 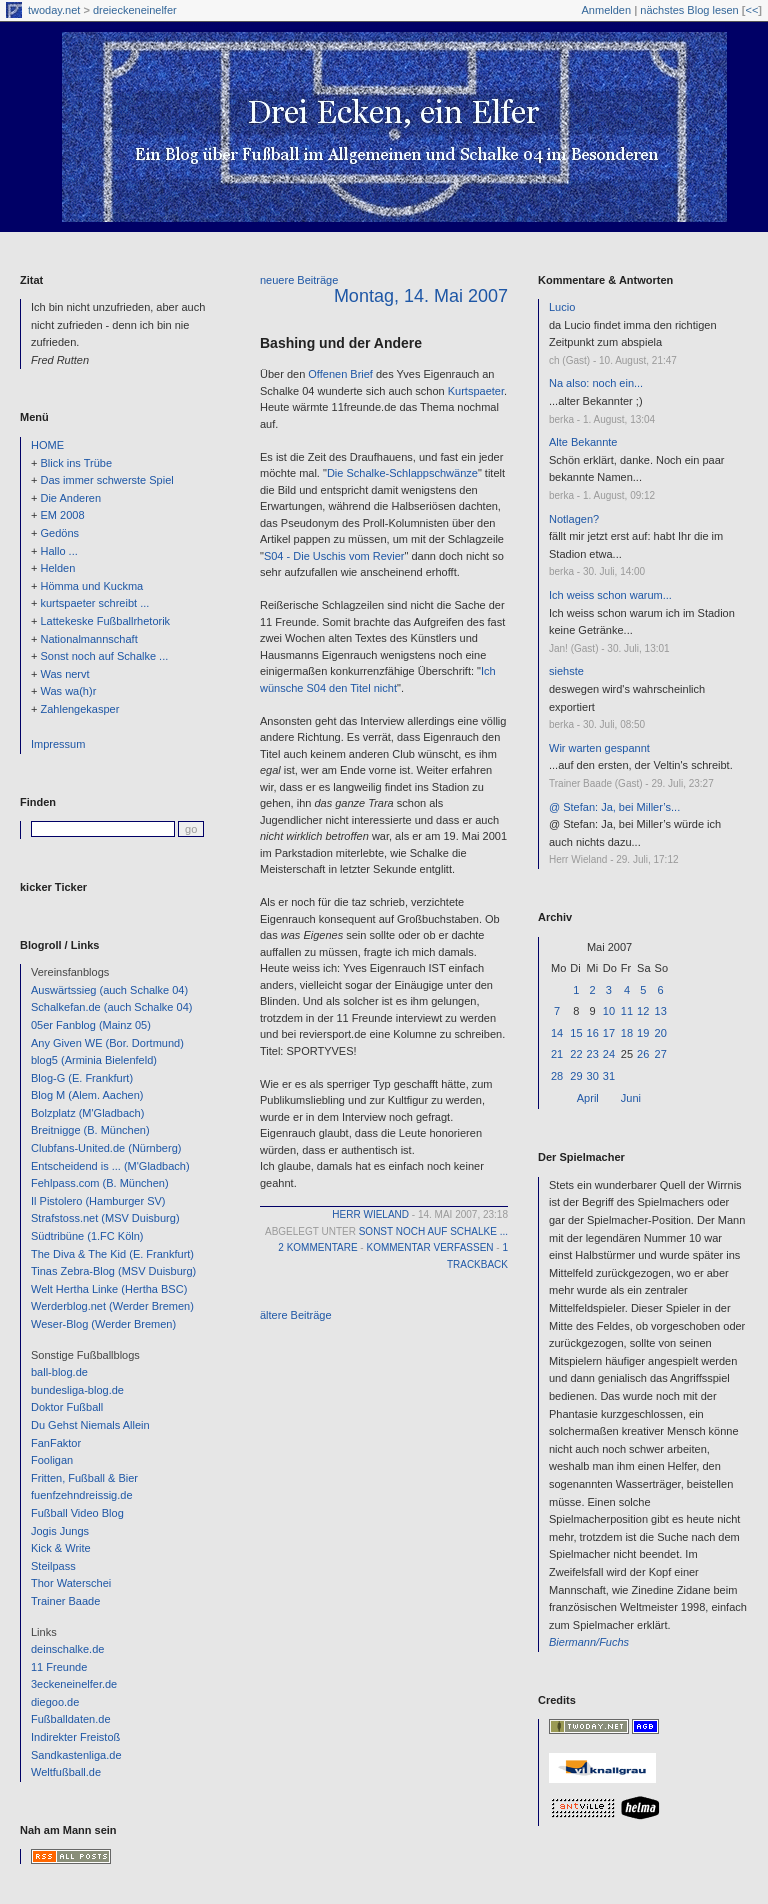 I want to click on Werderblog.net (Werder Bremen), so click(x=112, y=1306).